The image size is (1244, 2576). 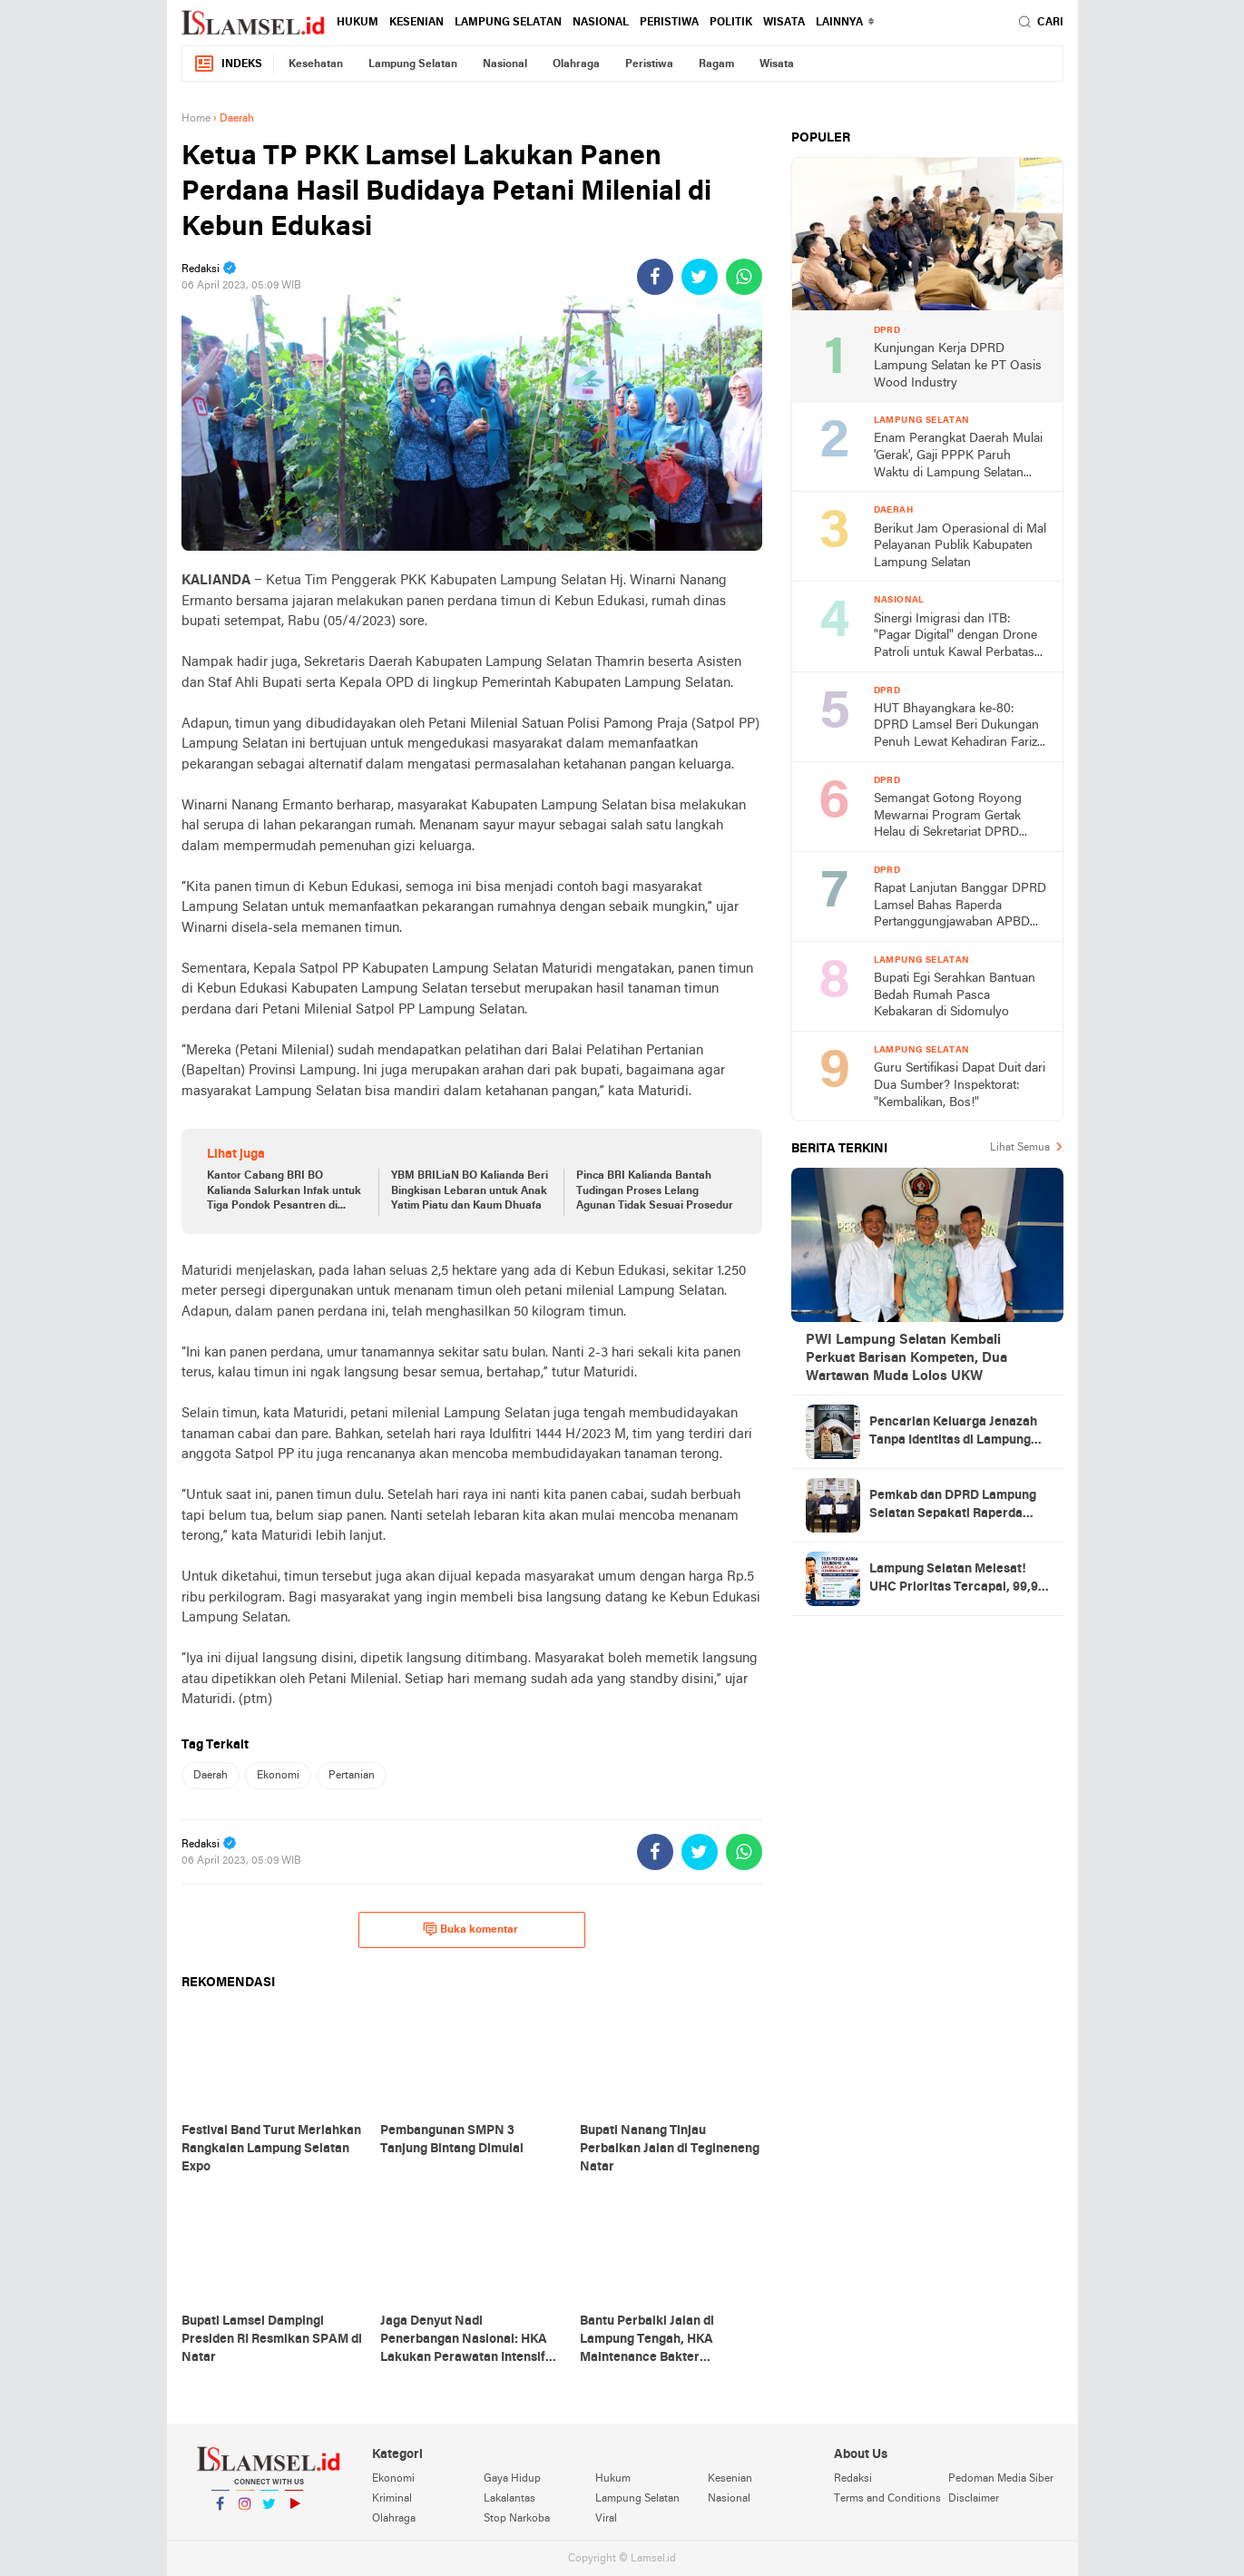 What do you see at coordinates (1000, 2478) in the screenshot?
I see `Pedoman Media Siber` at bounding box center [1000, 2478].